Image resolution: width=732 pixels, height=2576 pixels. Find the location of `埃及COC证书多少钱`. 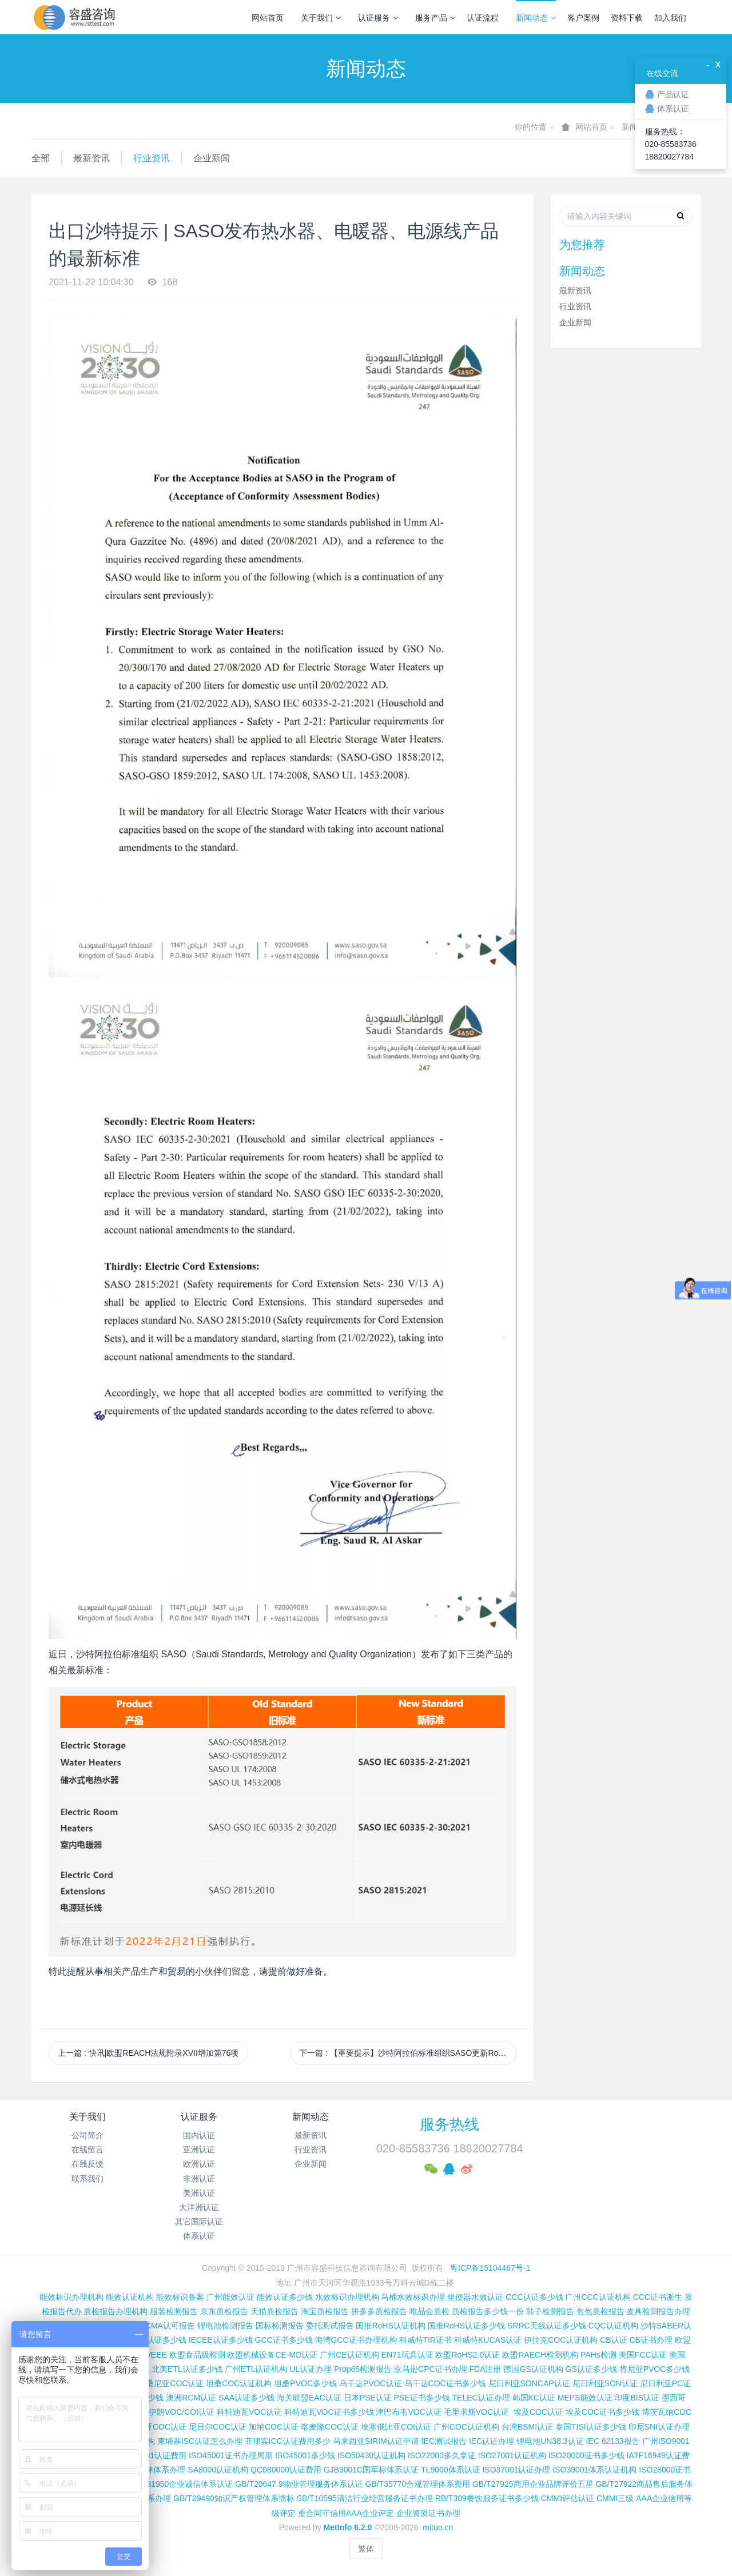

埃及COC证书多少钱 is located at coordinates (602, 2412).